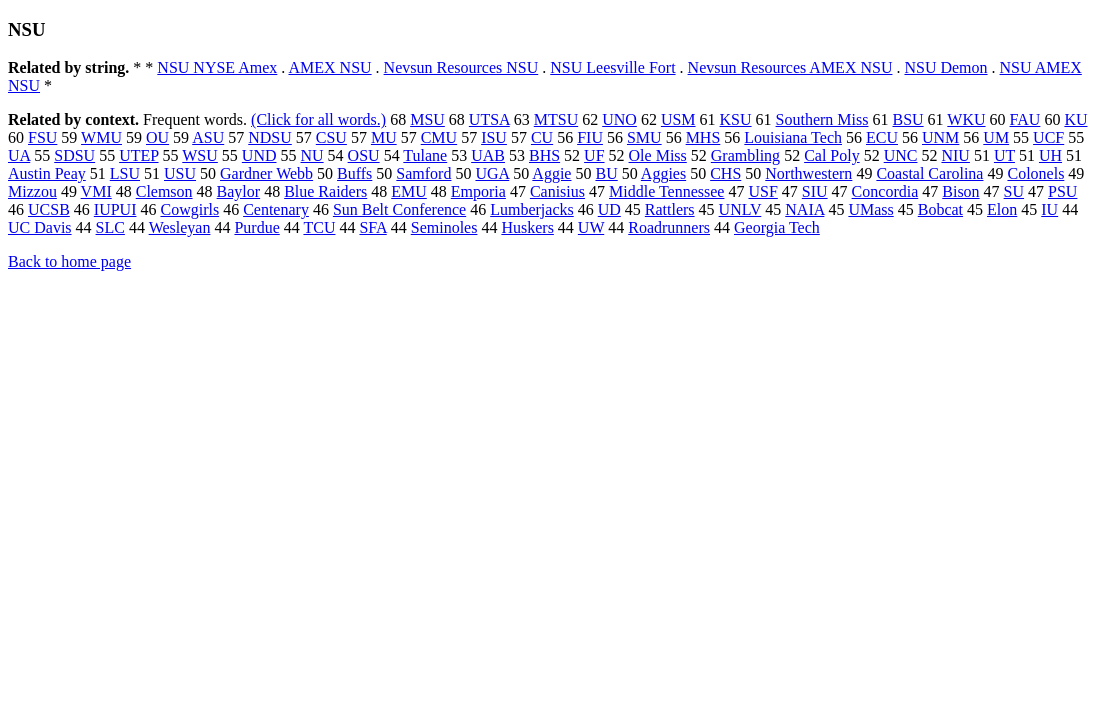 The image size is (1103, 720). Describe the element at coordinates (1035, 173) in the screenshot. I see `Colonels` at that location.